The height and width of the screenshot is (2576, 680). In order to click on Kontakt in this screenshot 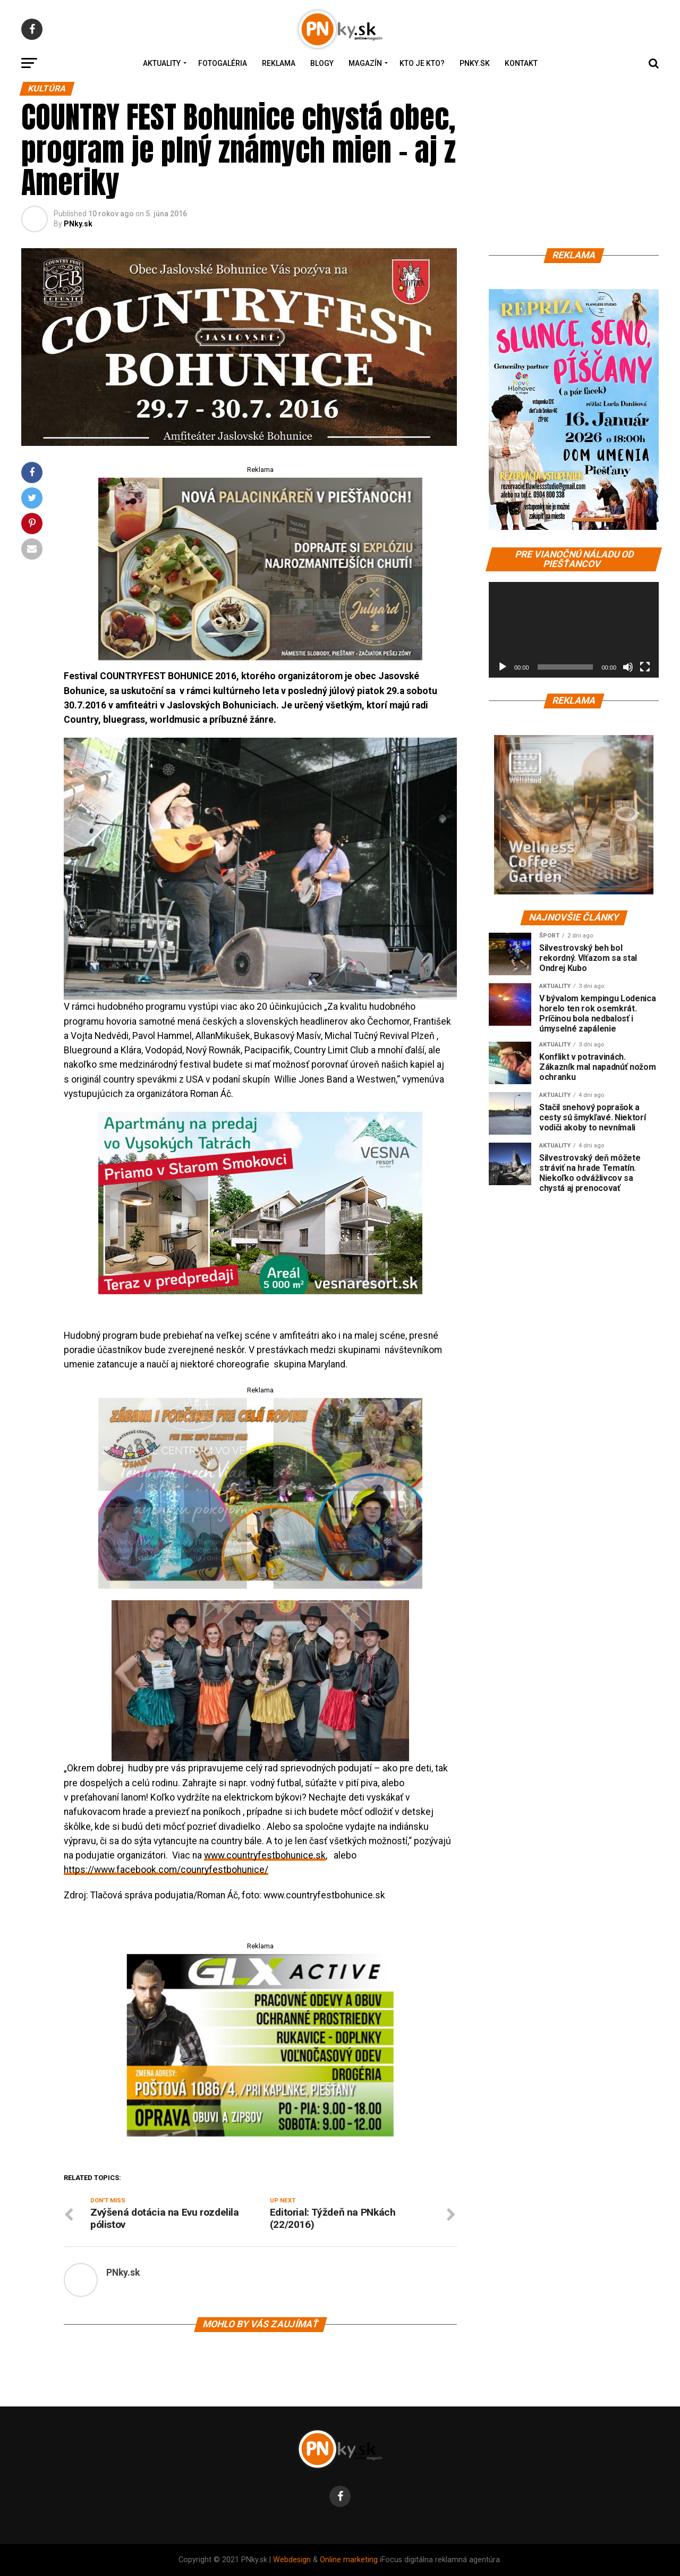, I will do `click(521, 63)`.